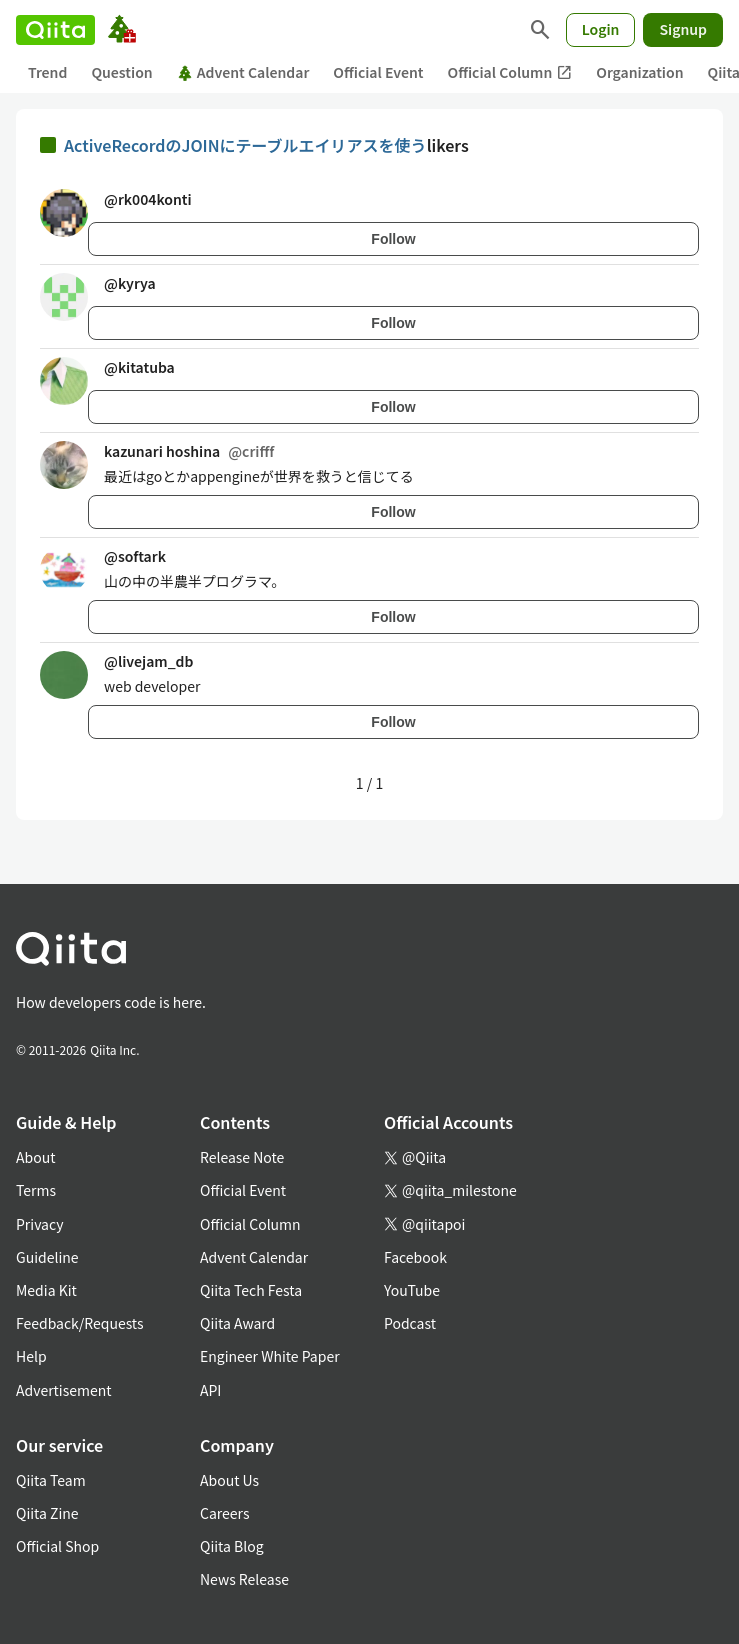  I want to click on About Us, so click(229, 1480).